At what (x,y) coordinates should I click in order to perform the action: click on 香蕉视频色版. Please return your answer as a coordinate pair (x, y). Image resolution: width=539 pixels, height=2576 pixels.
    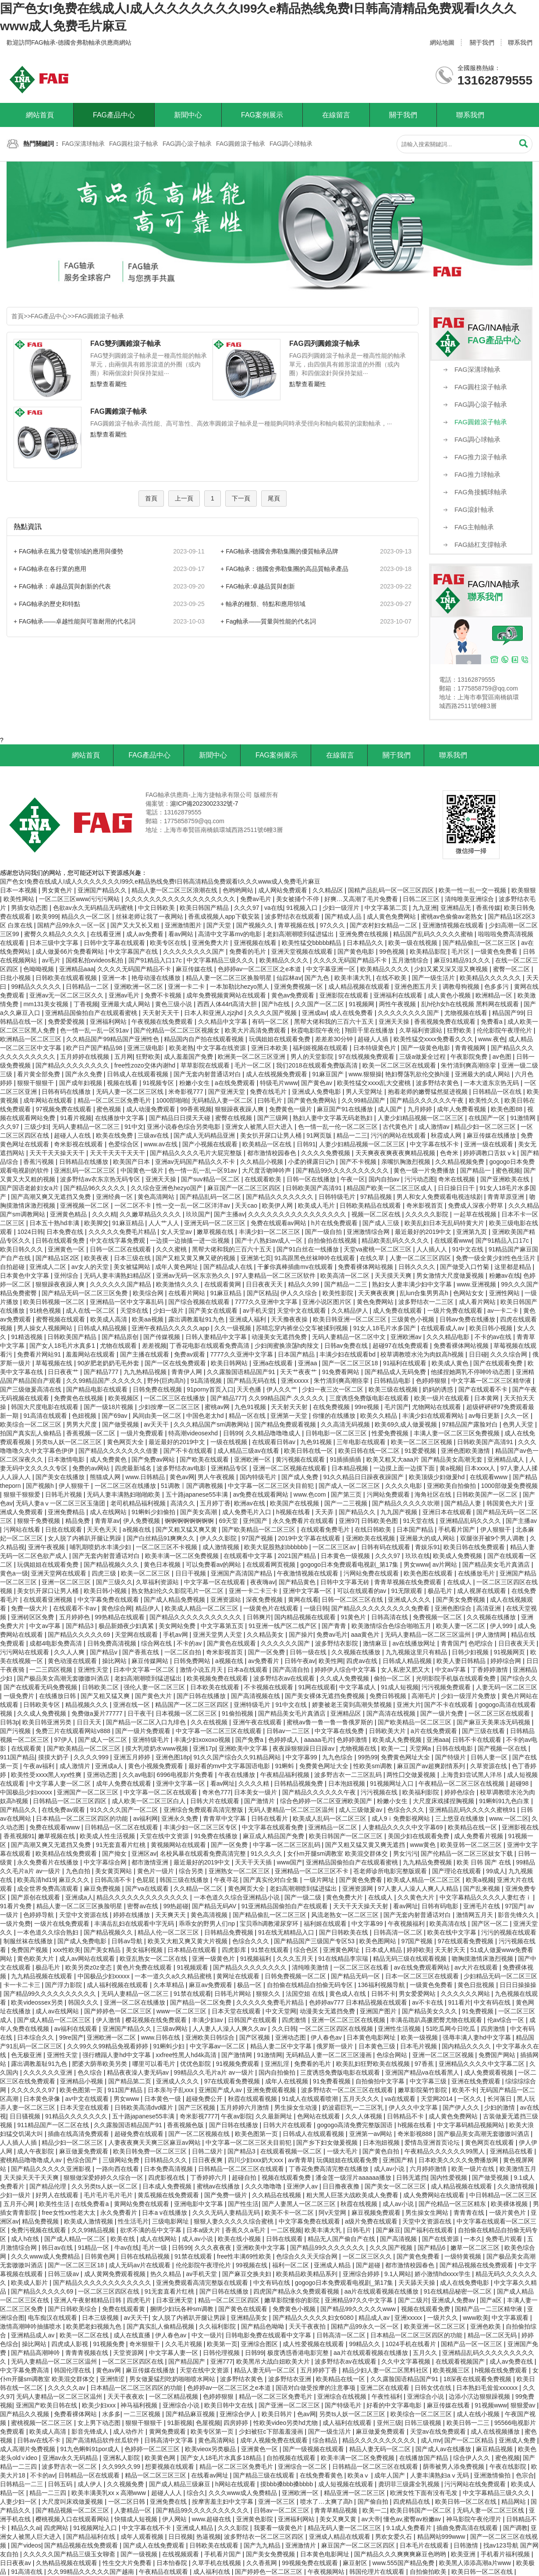
    Looking at the image, I should click on (186, 2124).